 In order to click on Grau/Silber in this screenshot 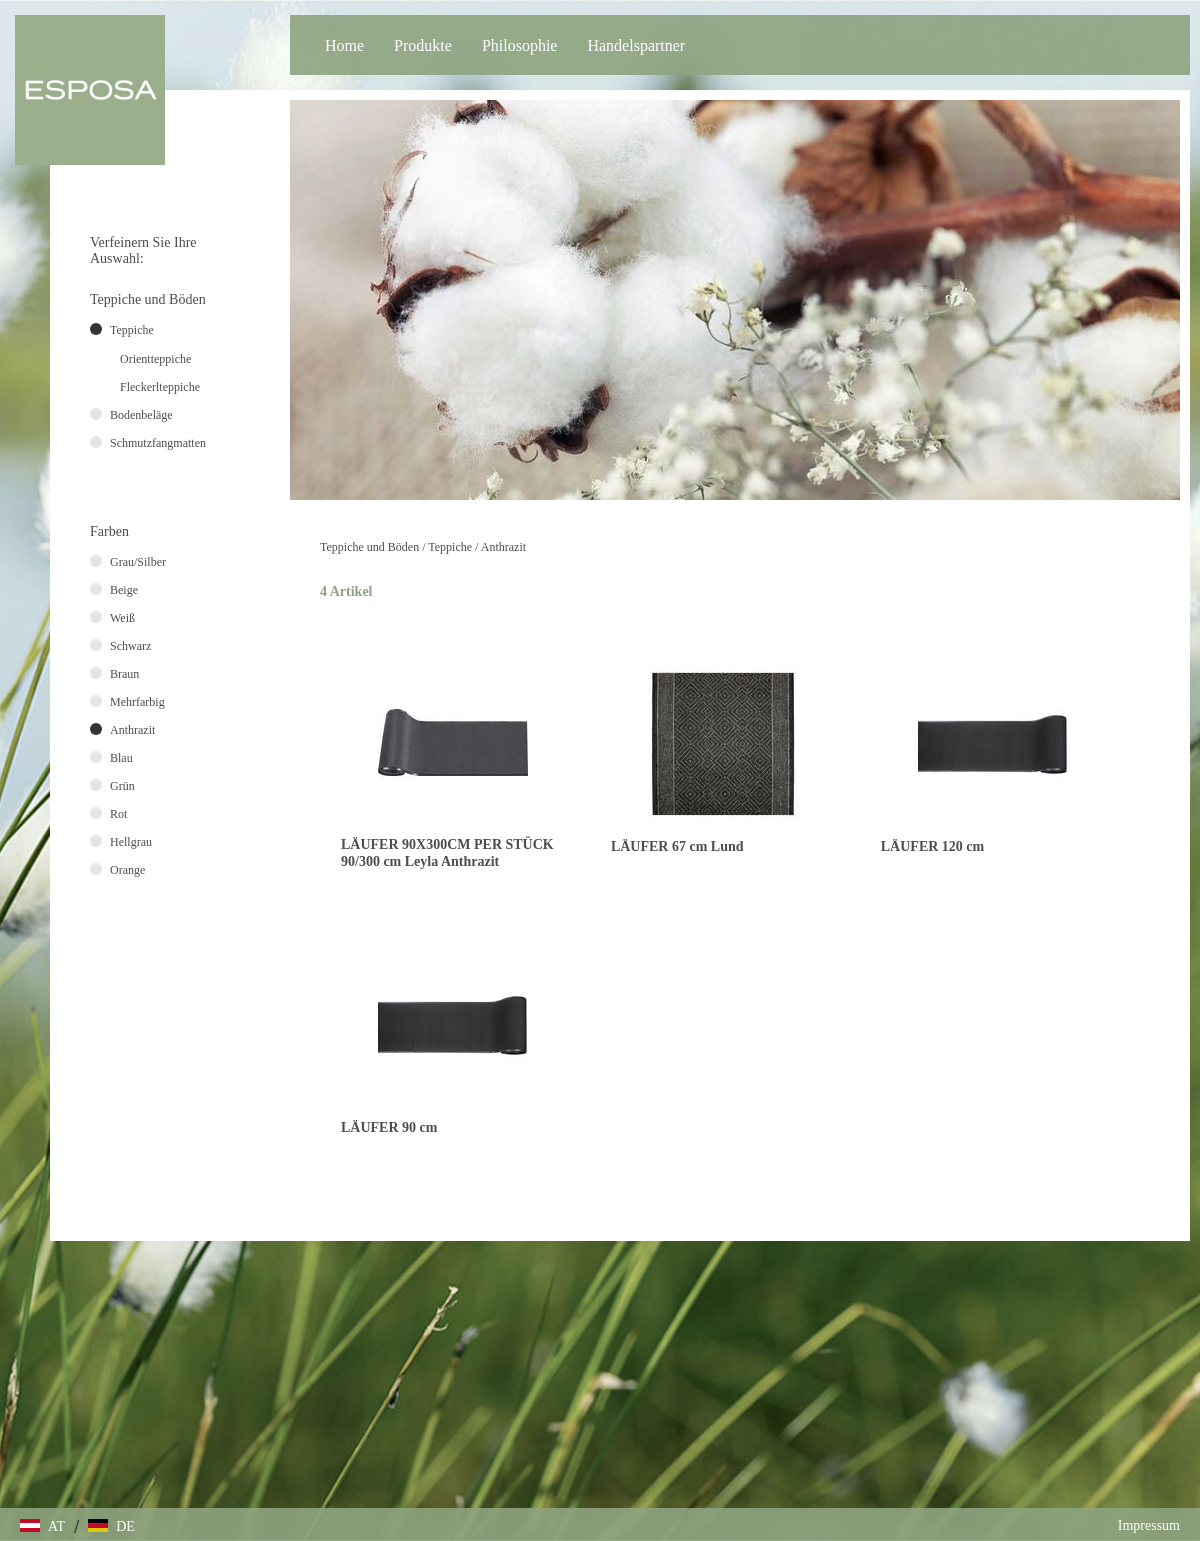, I will do `click(138, 562)`.